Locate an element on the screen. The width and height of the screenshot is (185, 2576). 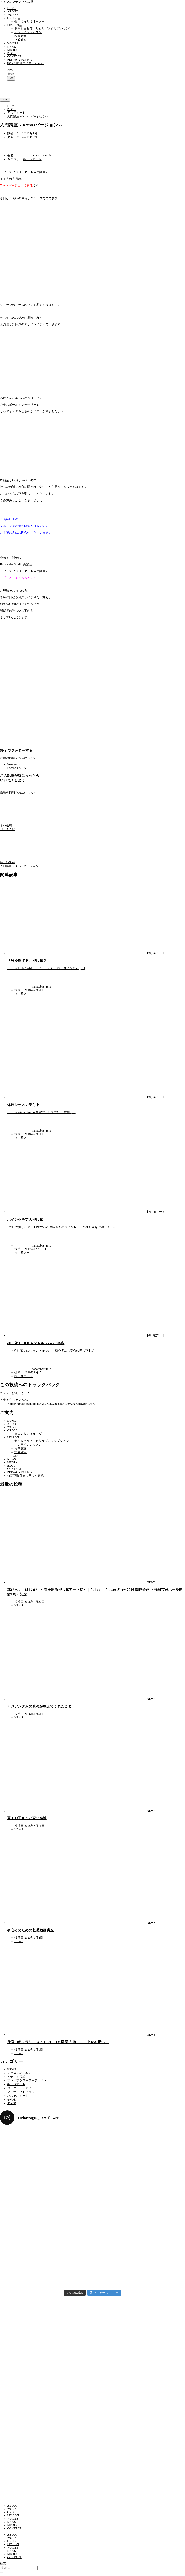
オンラインレッスン is located at coordinates (28, 32).